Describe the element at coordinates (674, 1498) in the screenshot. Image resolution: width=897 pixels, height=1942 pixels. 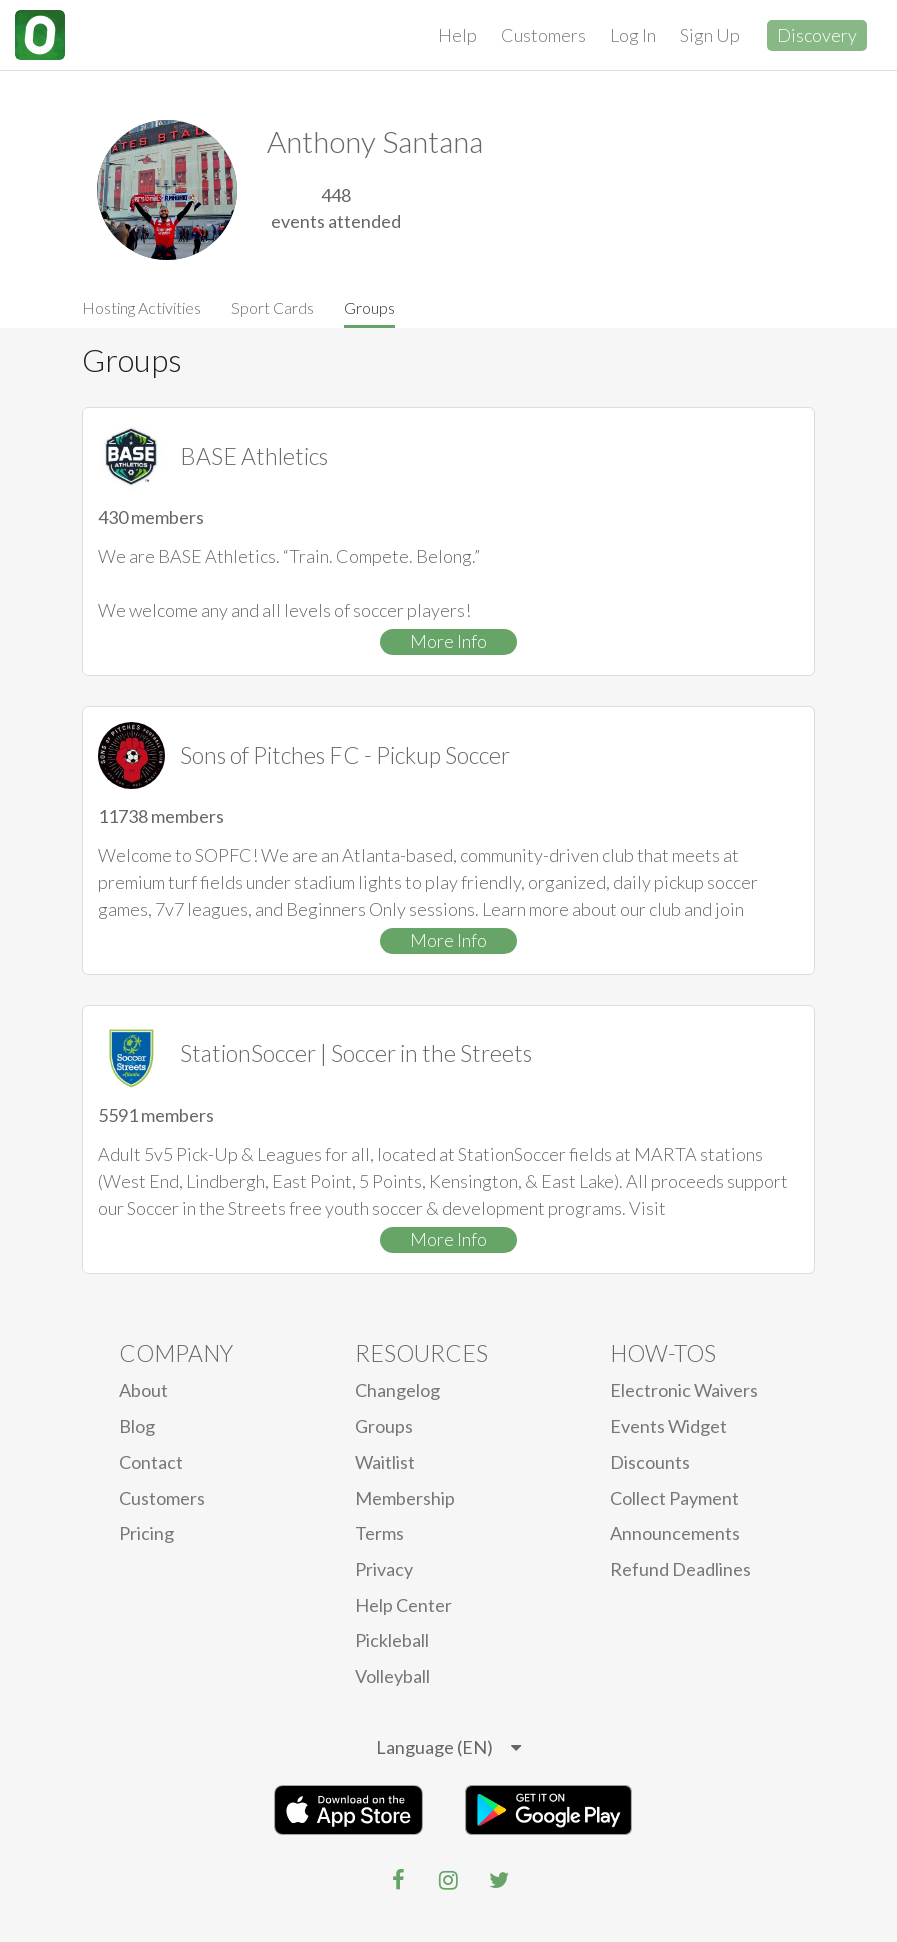
I see `Collect Payment` at that location.